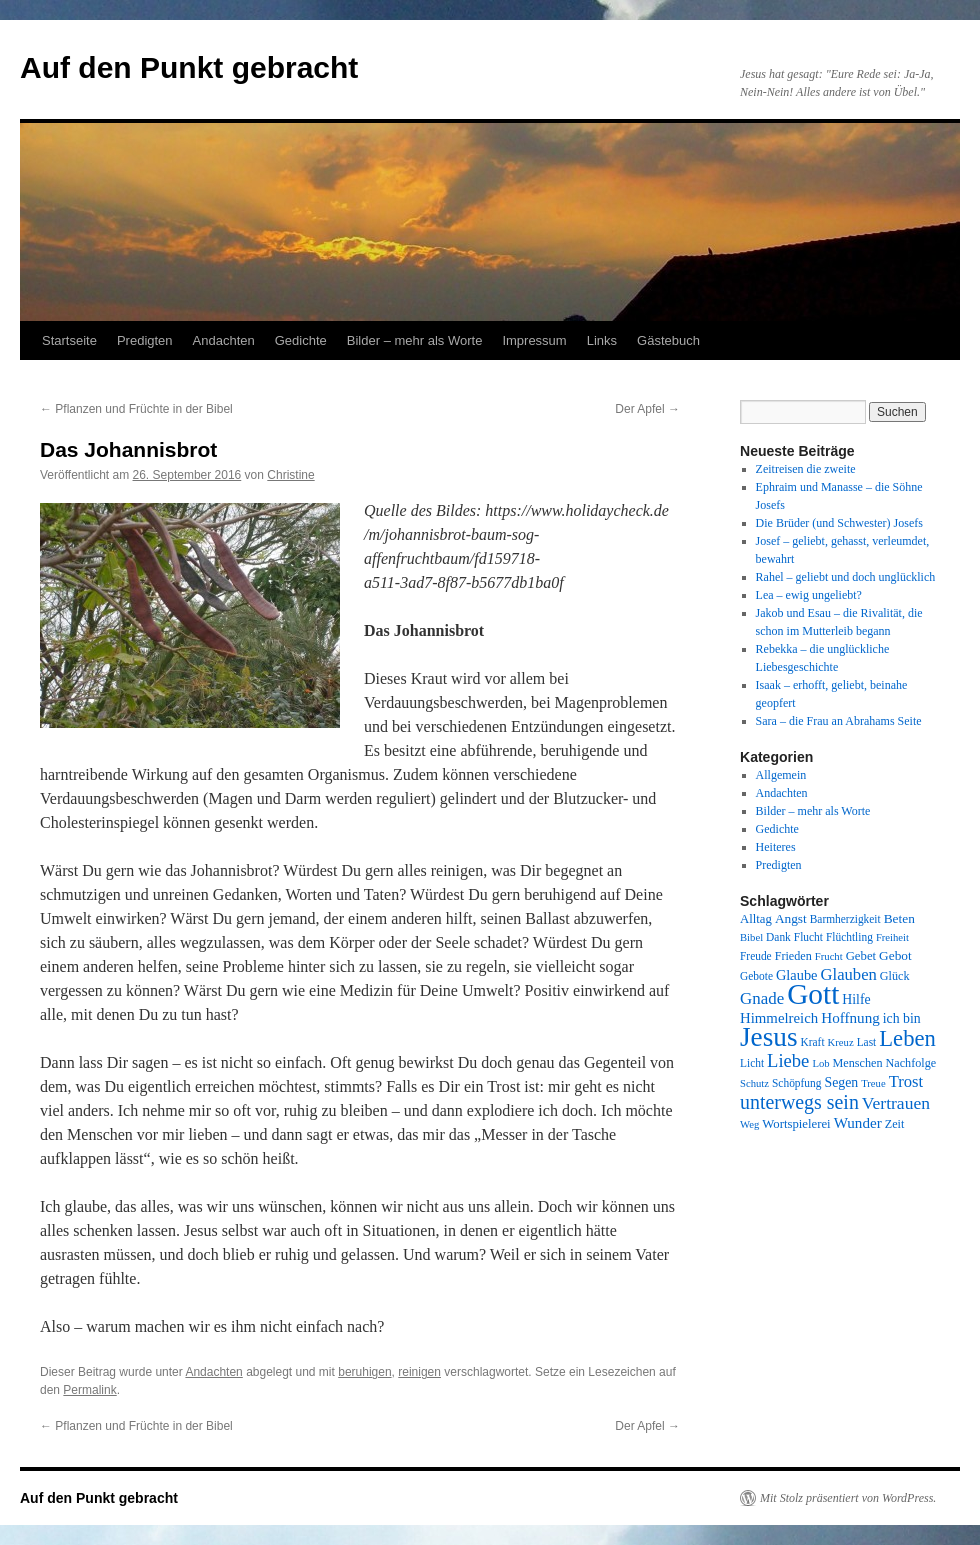  I want to click on Die Brüder (und Schwester) Josefs, so click(839, 523).